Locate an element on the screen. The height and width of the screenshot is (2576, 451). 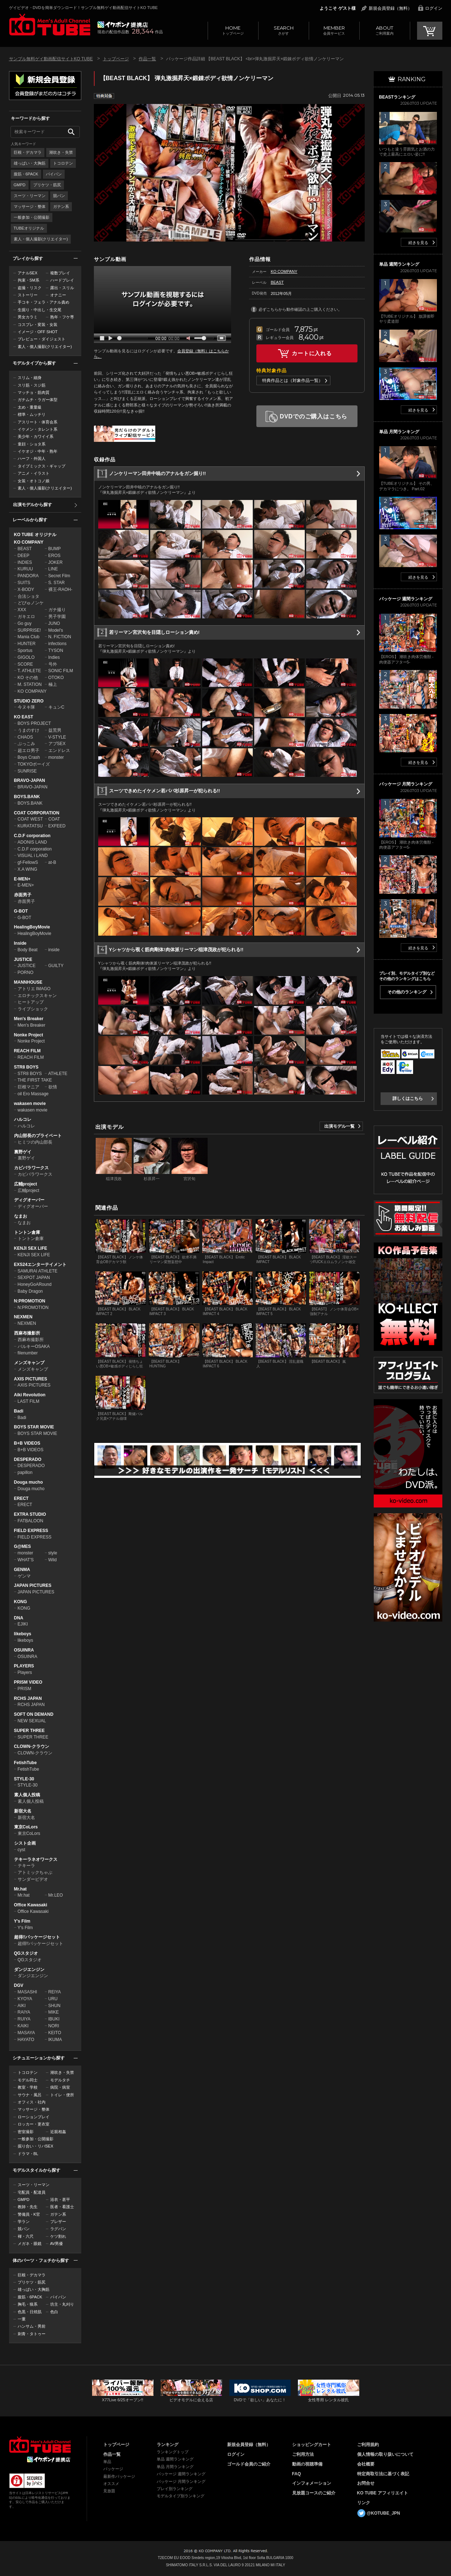
トップページ is located at coordinates (233, 30).